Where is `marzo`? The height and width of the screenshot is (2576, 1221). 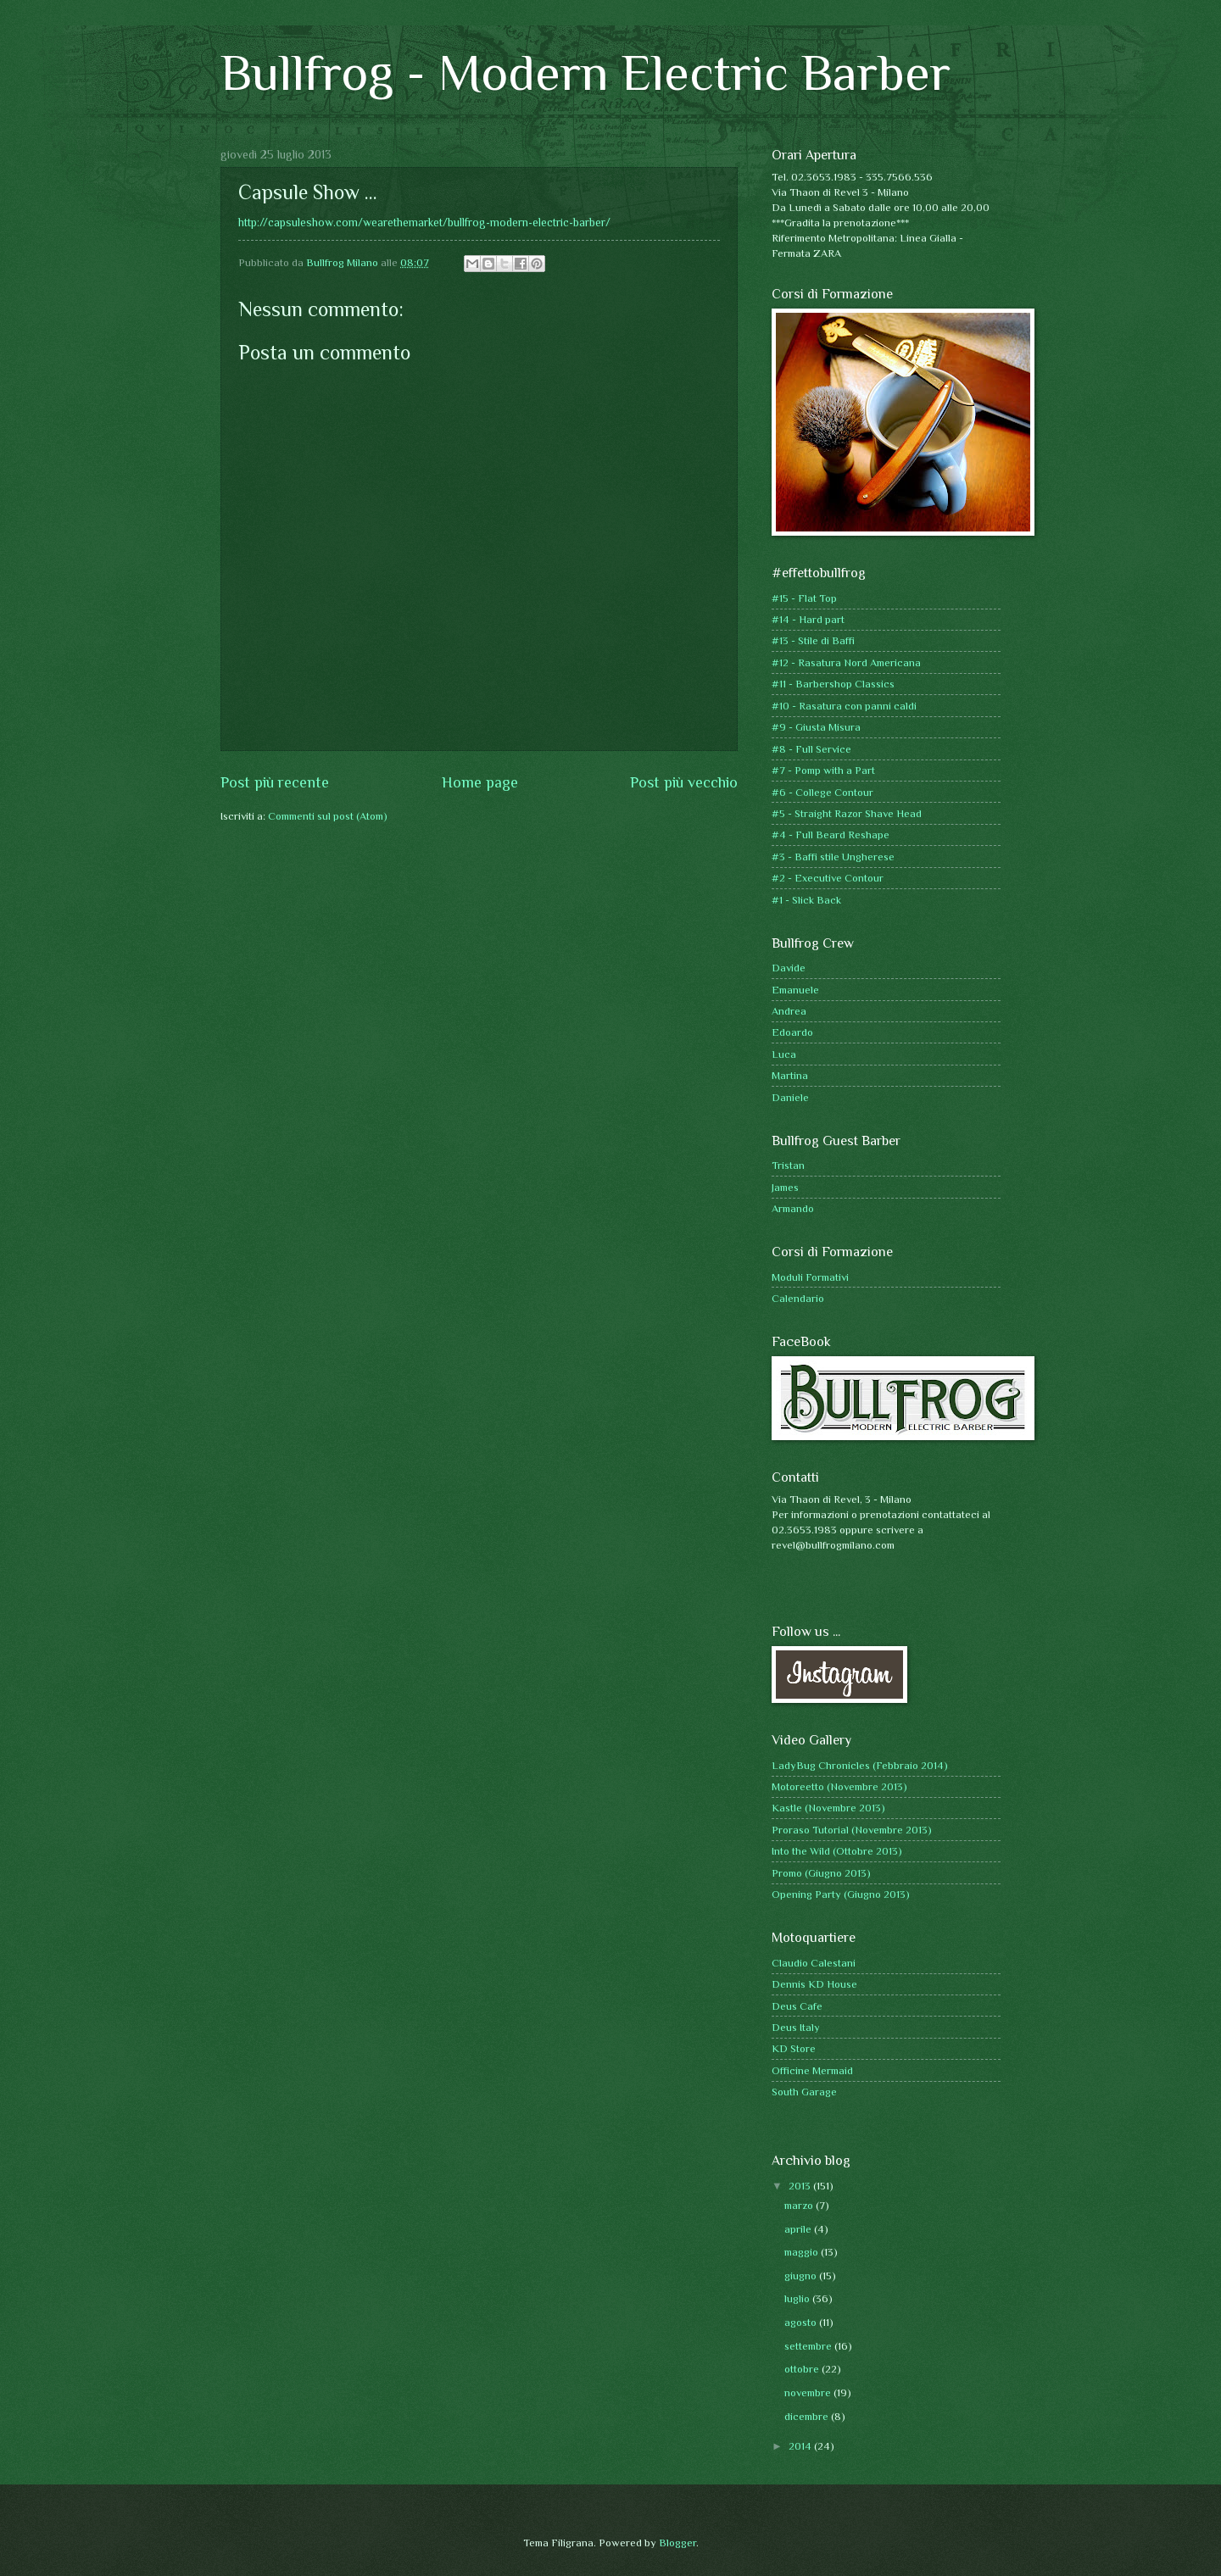
marzo is located at coordinates (800, 2205).